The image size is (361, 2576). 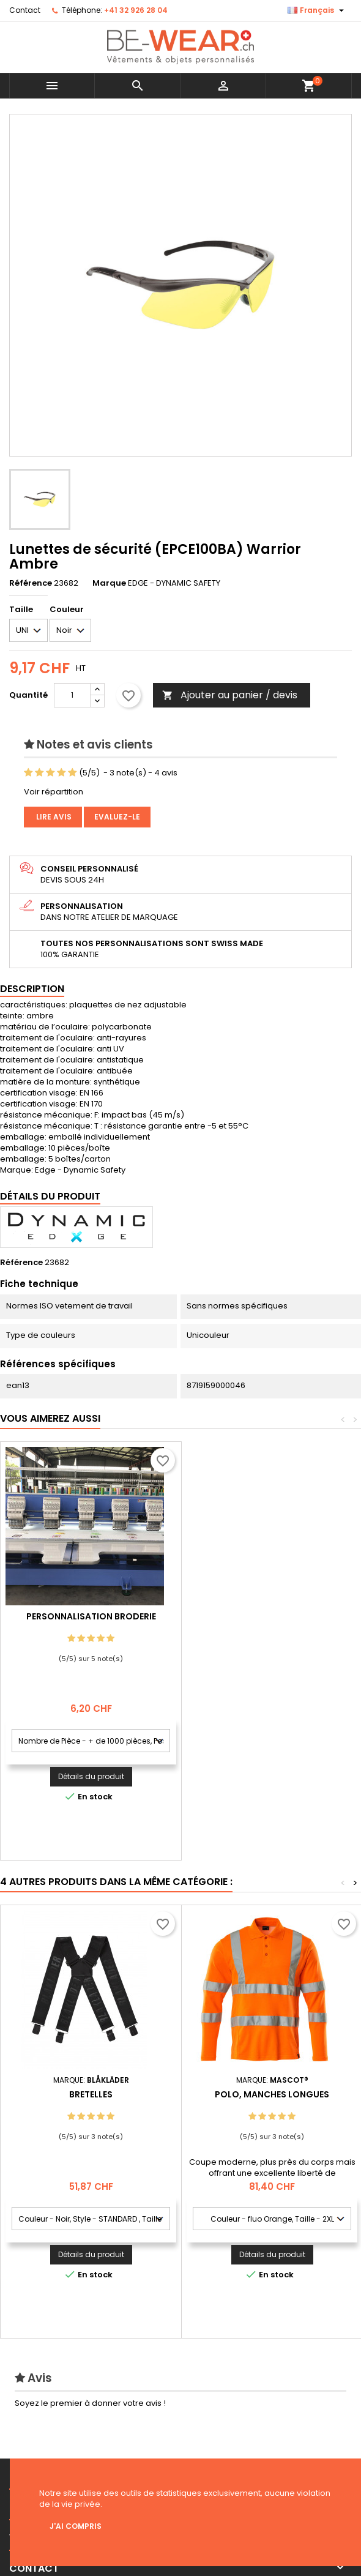 What do you see at coordinates (317, 10) in the screenshot?
I see `[Sélecteur de langue]` at bounding box center [317, 10].